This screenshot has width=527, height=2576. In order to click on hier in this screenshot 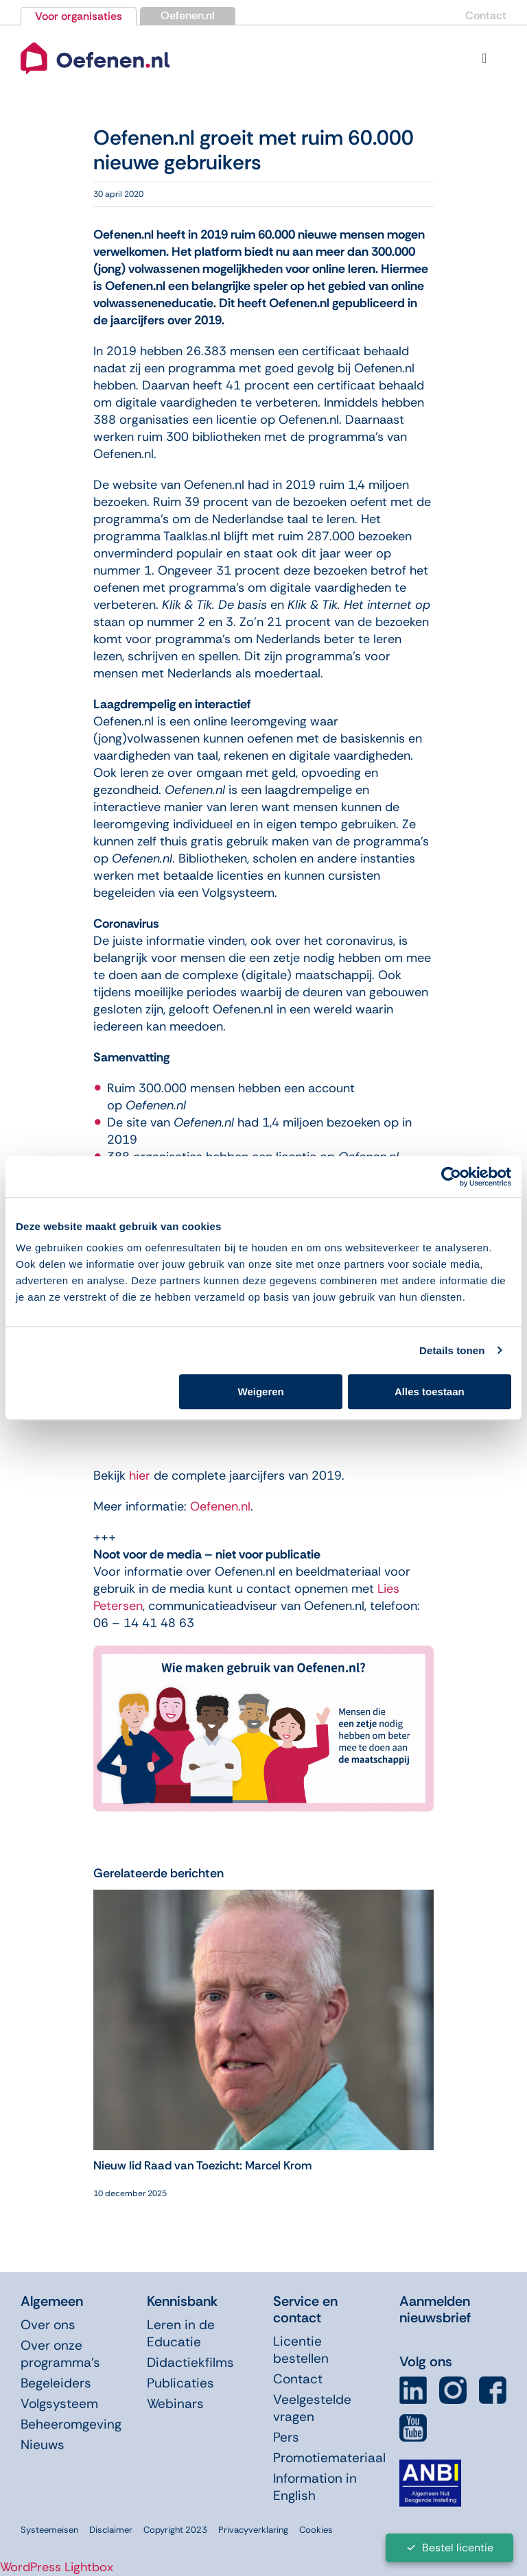, I will do `click(139, 1475)`.